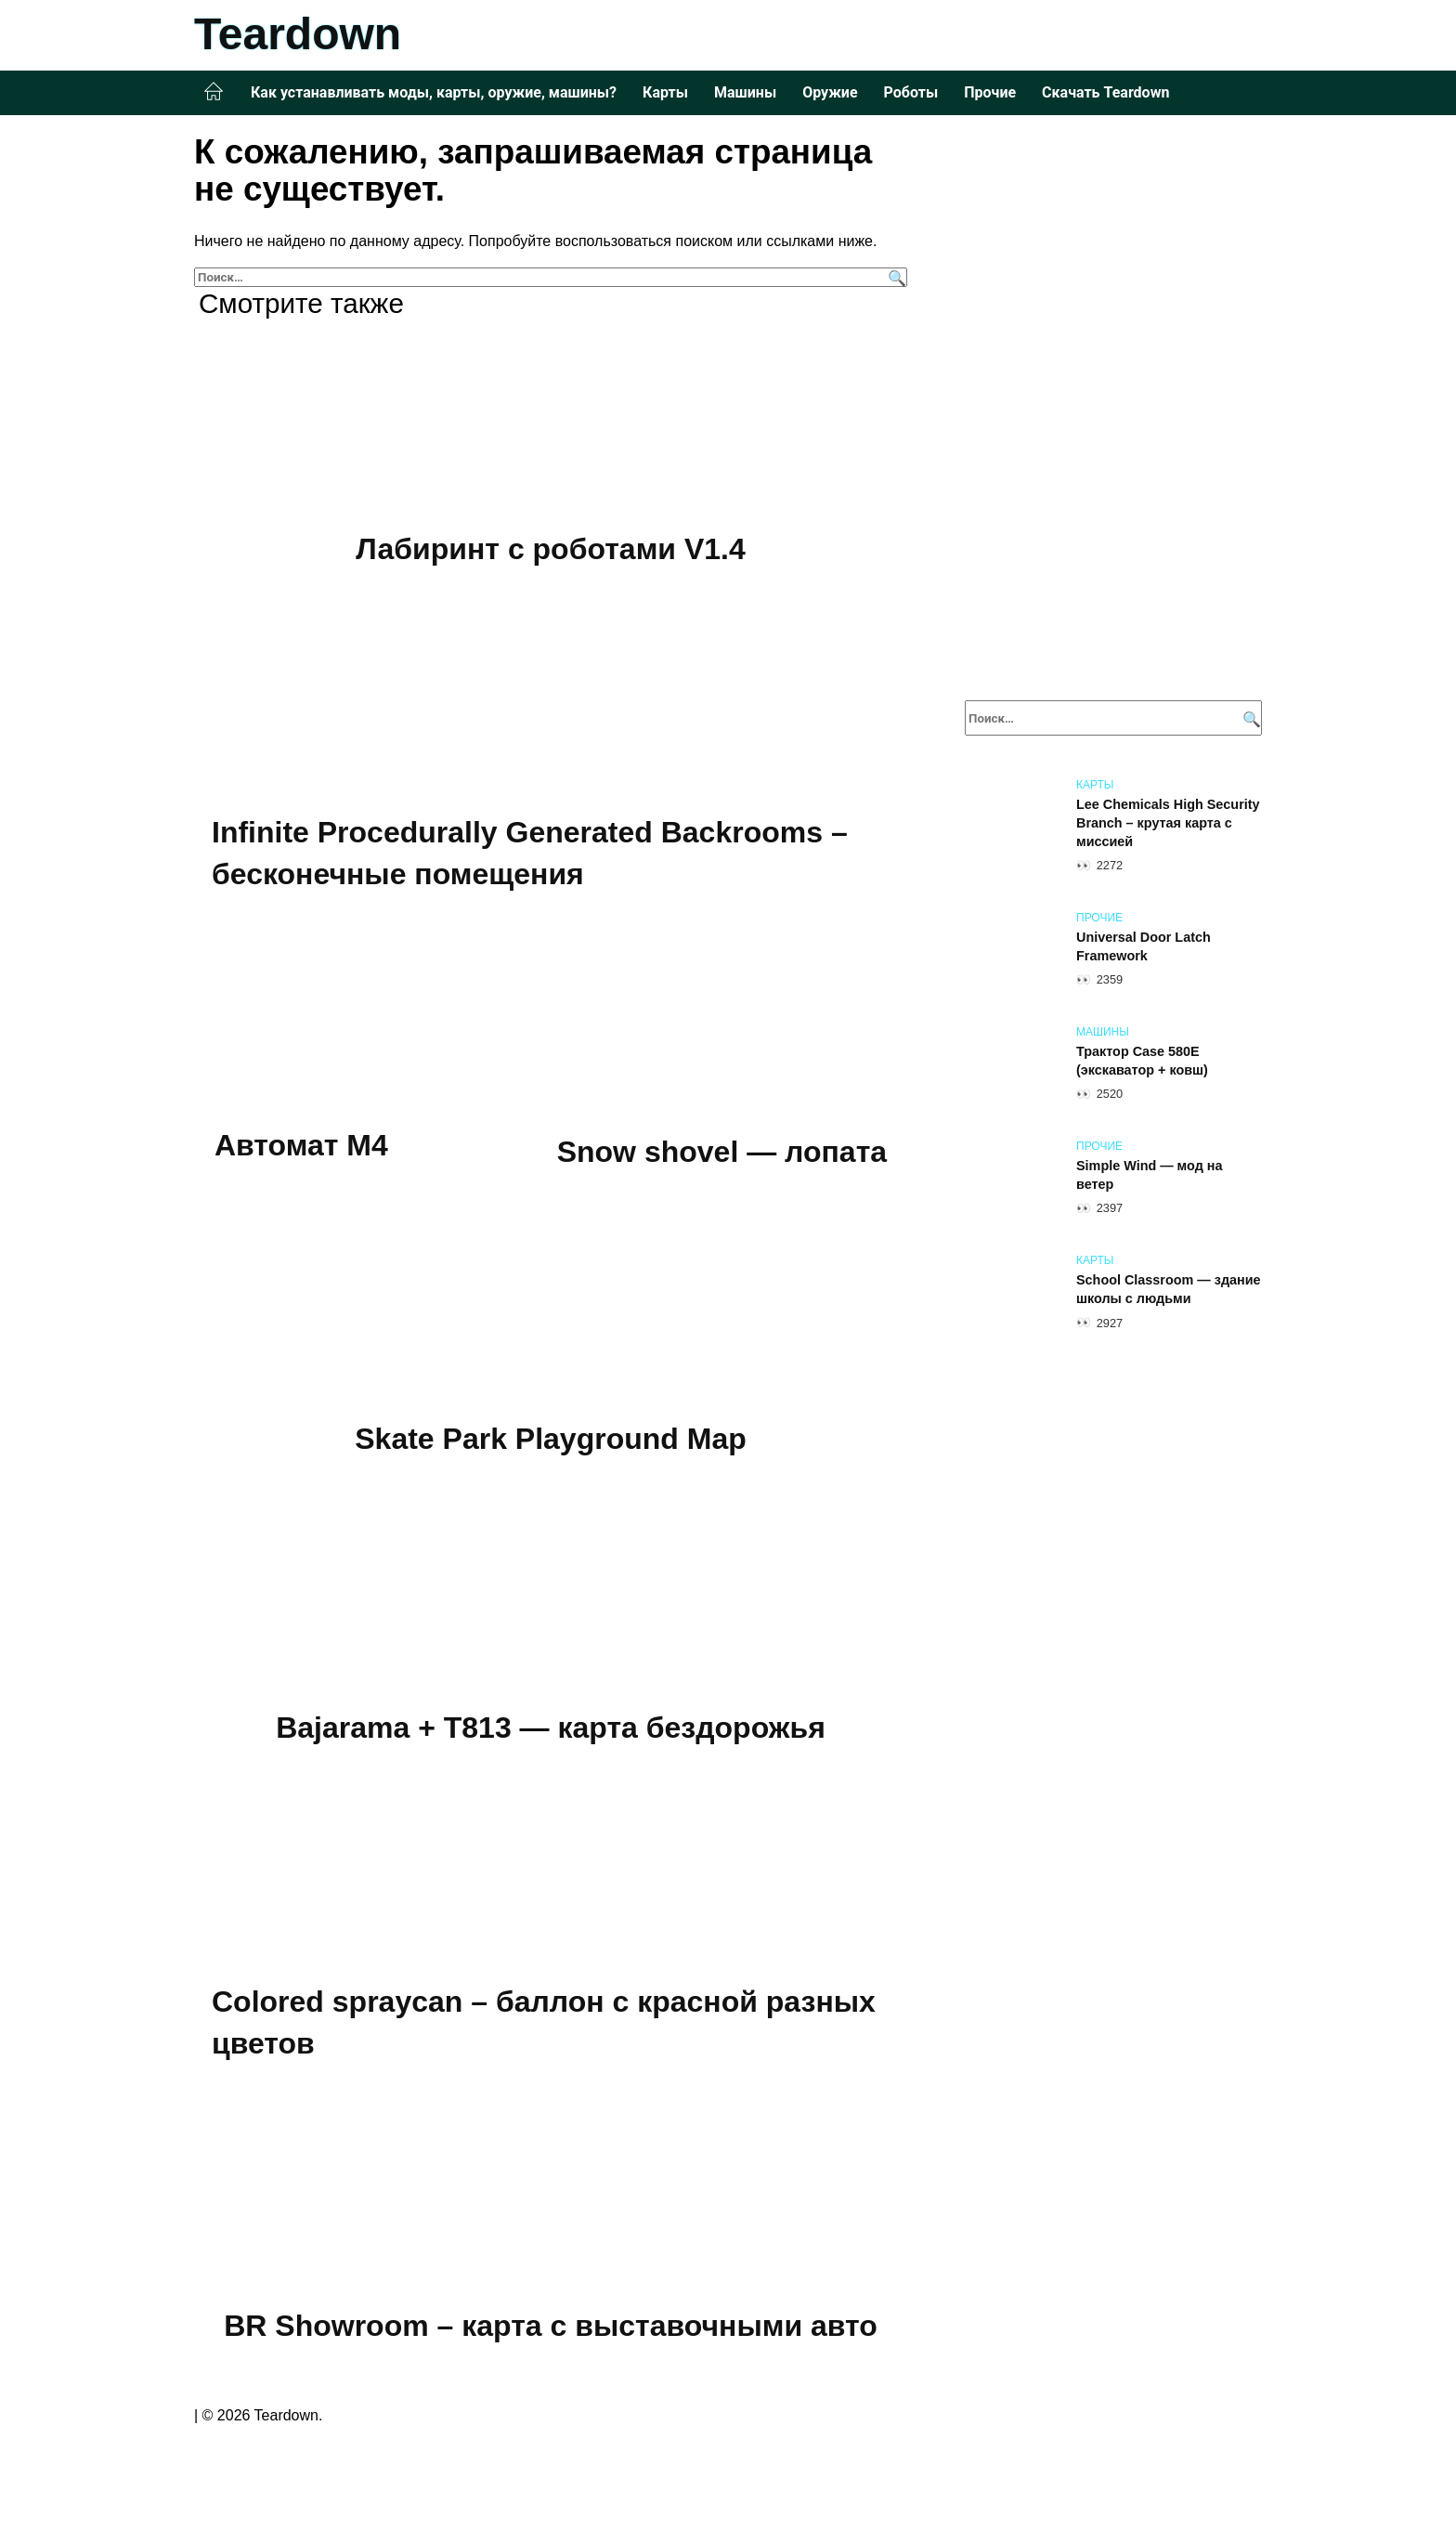 Image resolution: width=1456 pixels, height=2543 pixels. I want to click on Как устанавливать моды, карты, оружие, машины?, so click(434, 92).